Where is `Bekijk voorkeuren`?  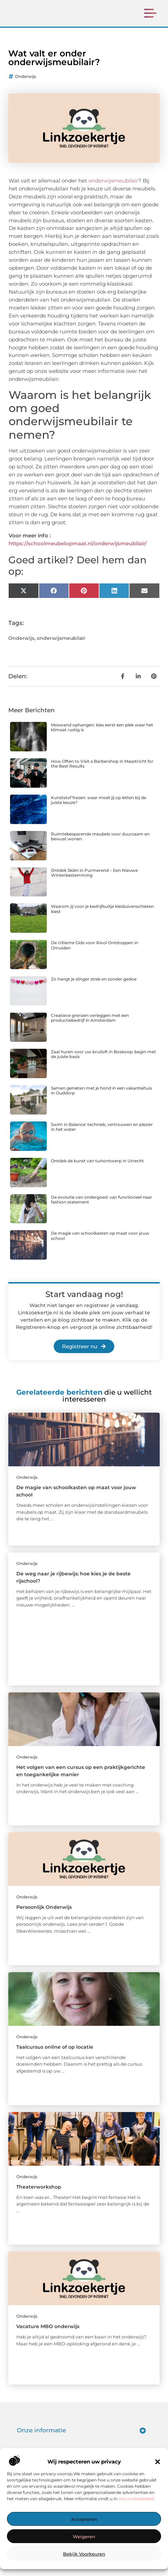
Bekijk voorkeuren is located at coordinates (84, 2554).